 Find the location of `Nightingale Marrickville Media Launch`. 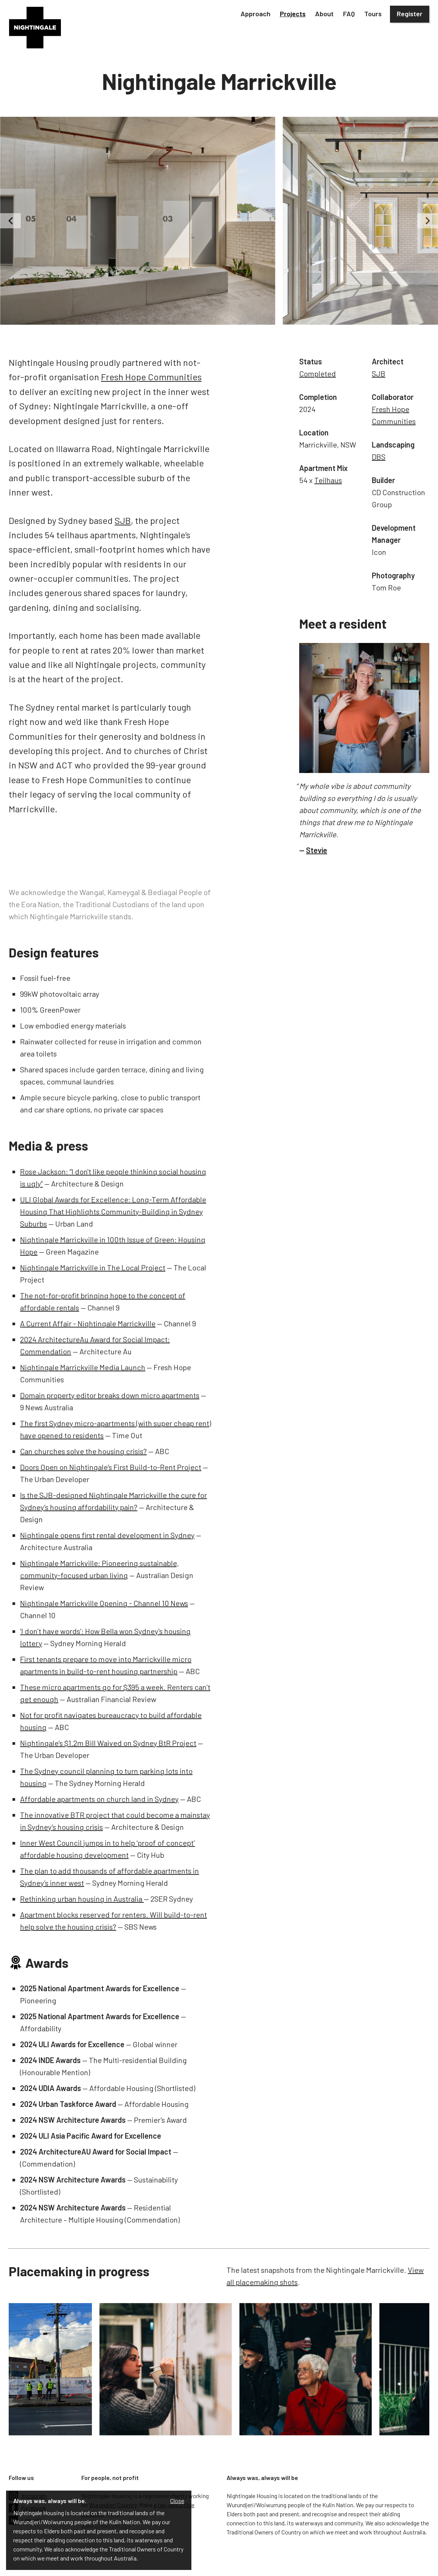

Nightingale Marrickville Media Launch is located at coordinates (82, 1367).